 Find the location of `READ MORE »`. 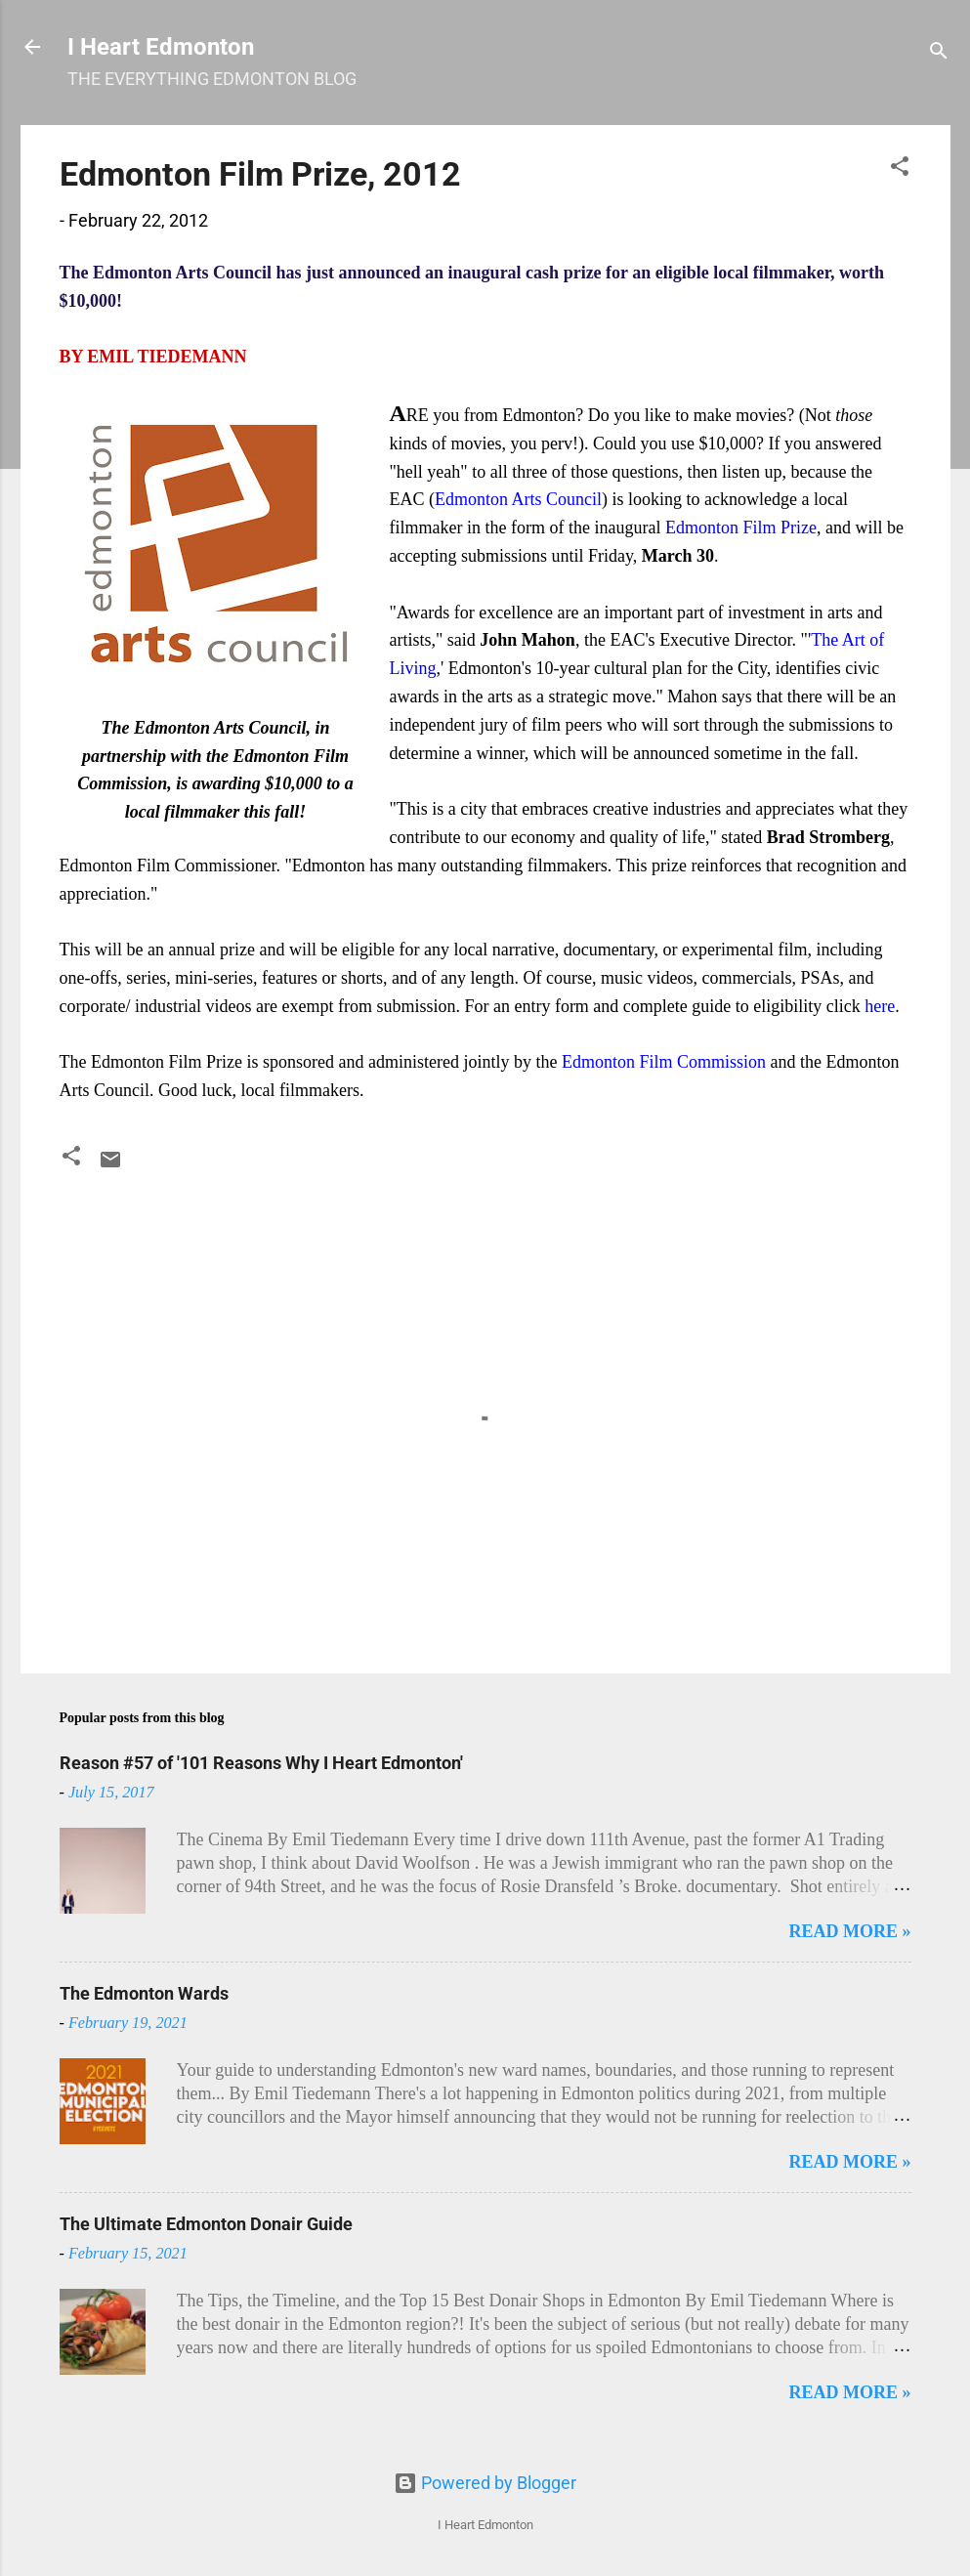

READ MORE » is located at coordinates (850, 1931).